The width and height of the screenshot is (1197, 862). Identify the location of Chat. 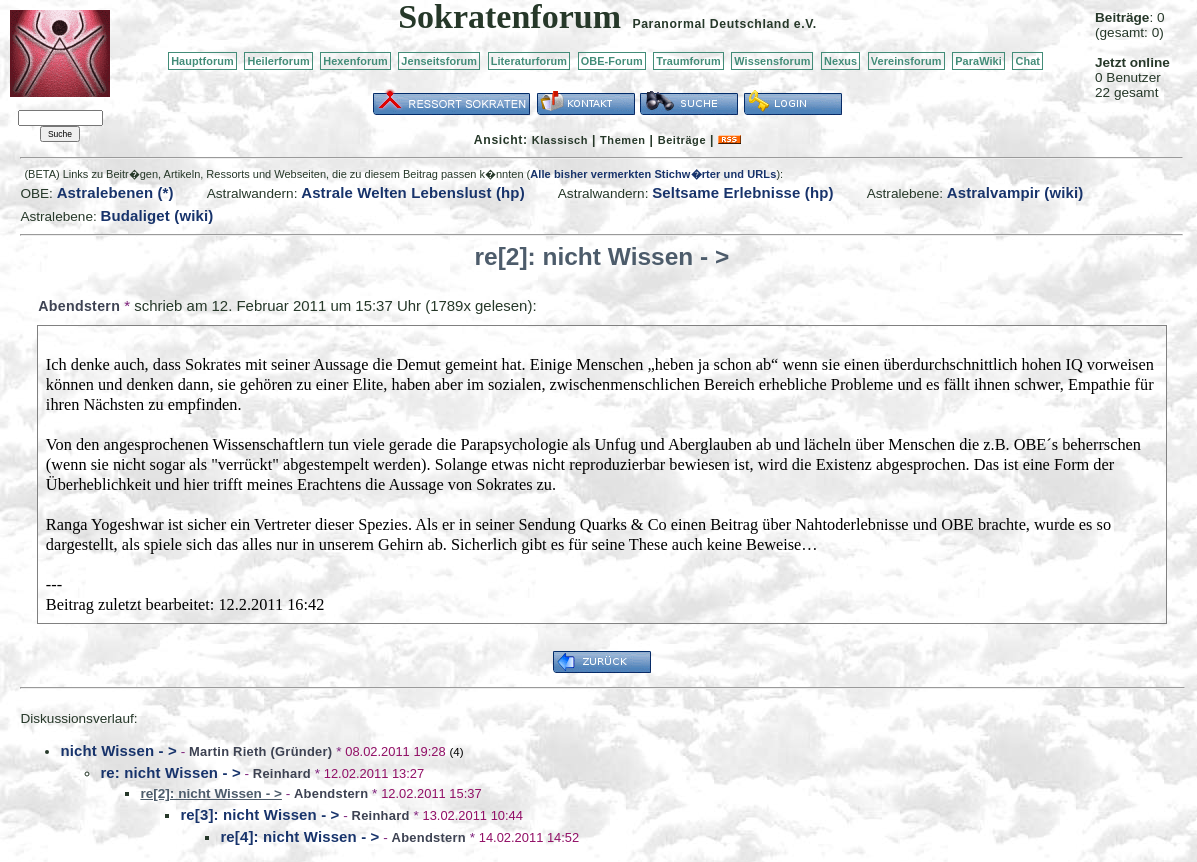
(1027, 61).